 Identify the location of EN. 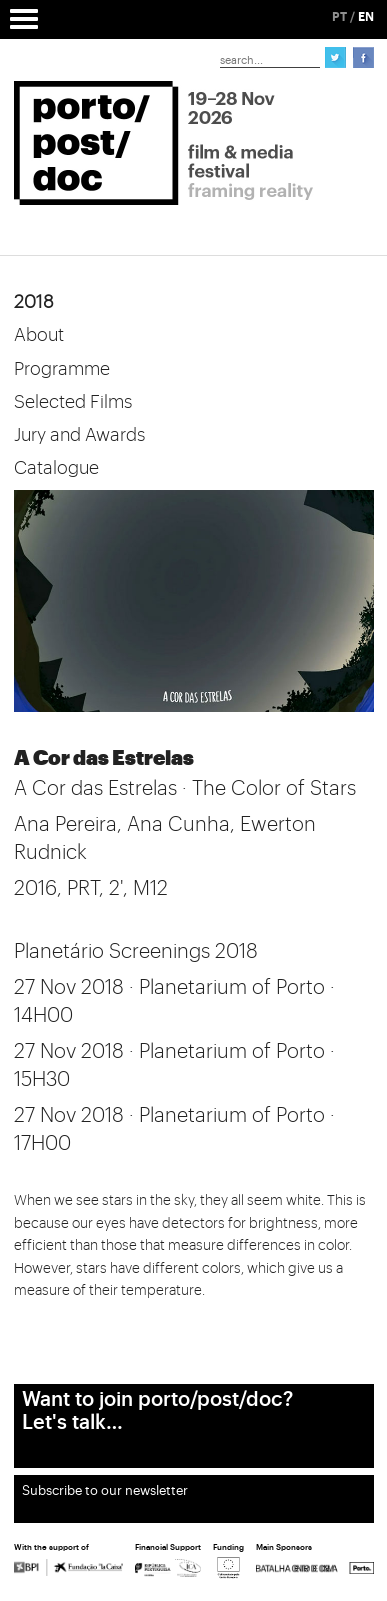
(366, 17).